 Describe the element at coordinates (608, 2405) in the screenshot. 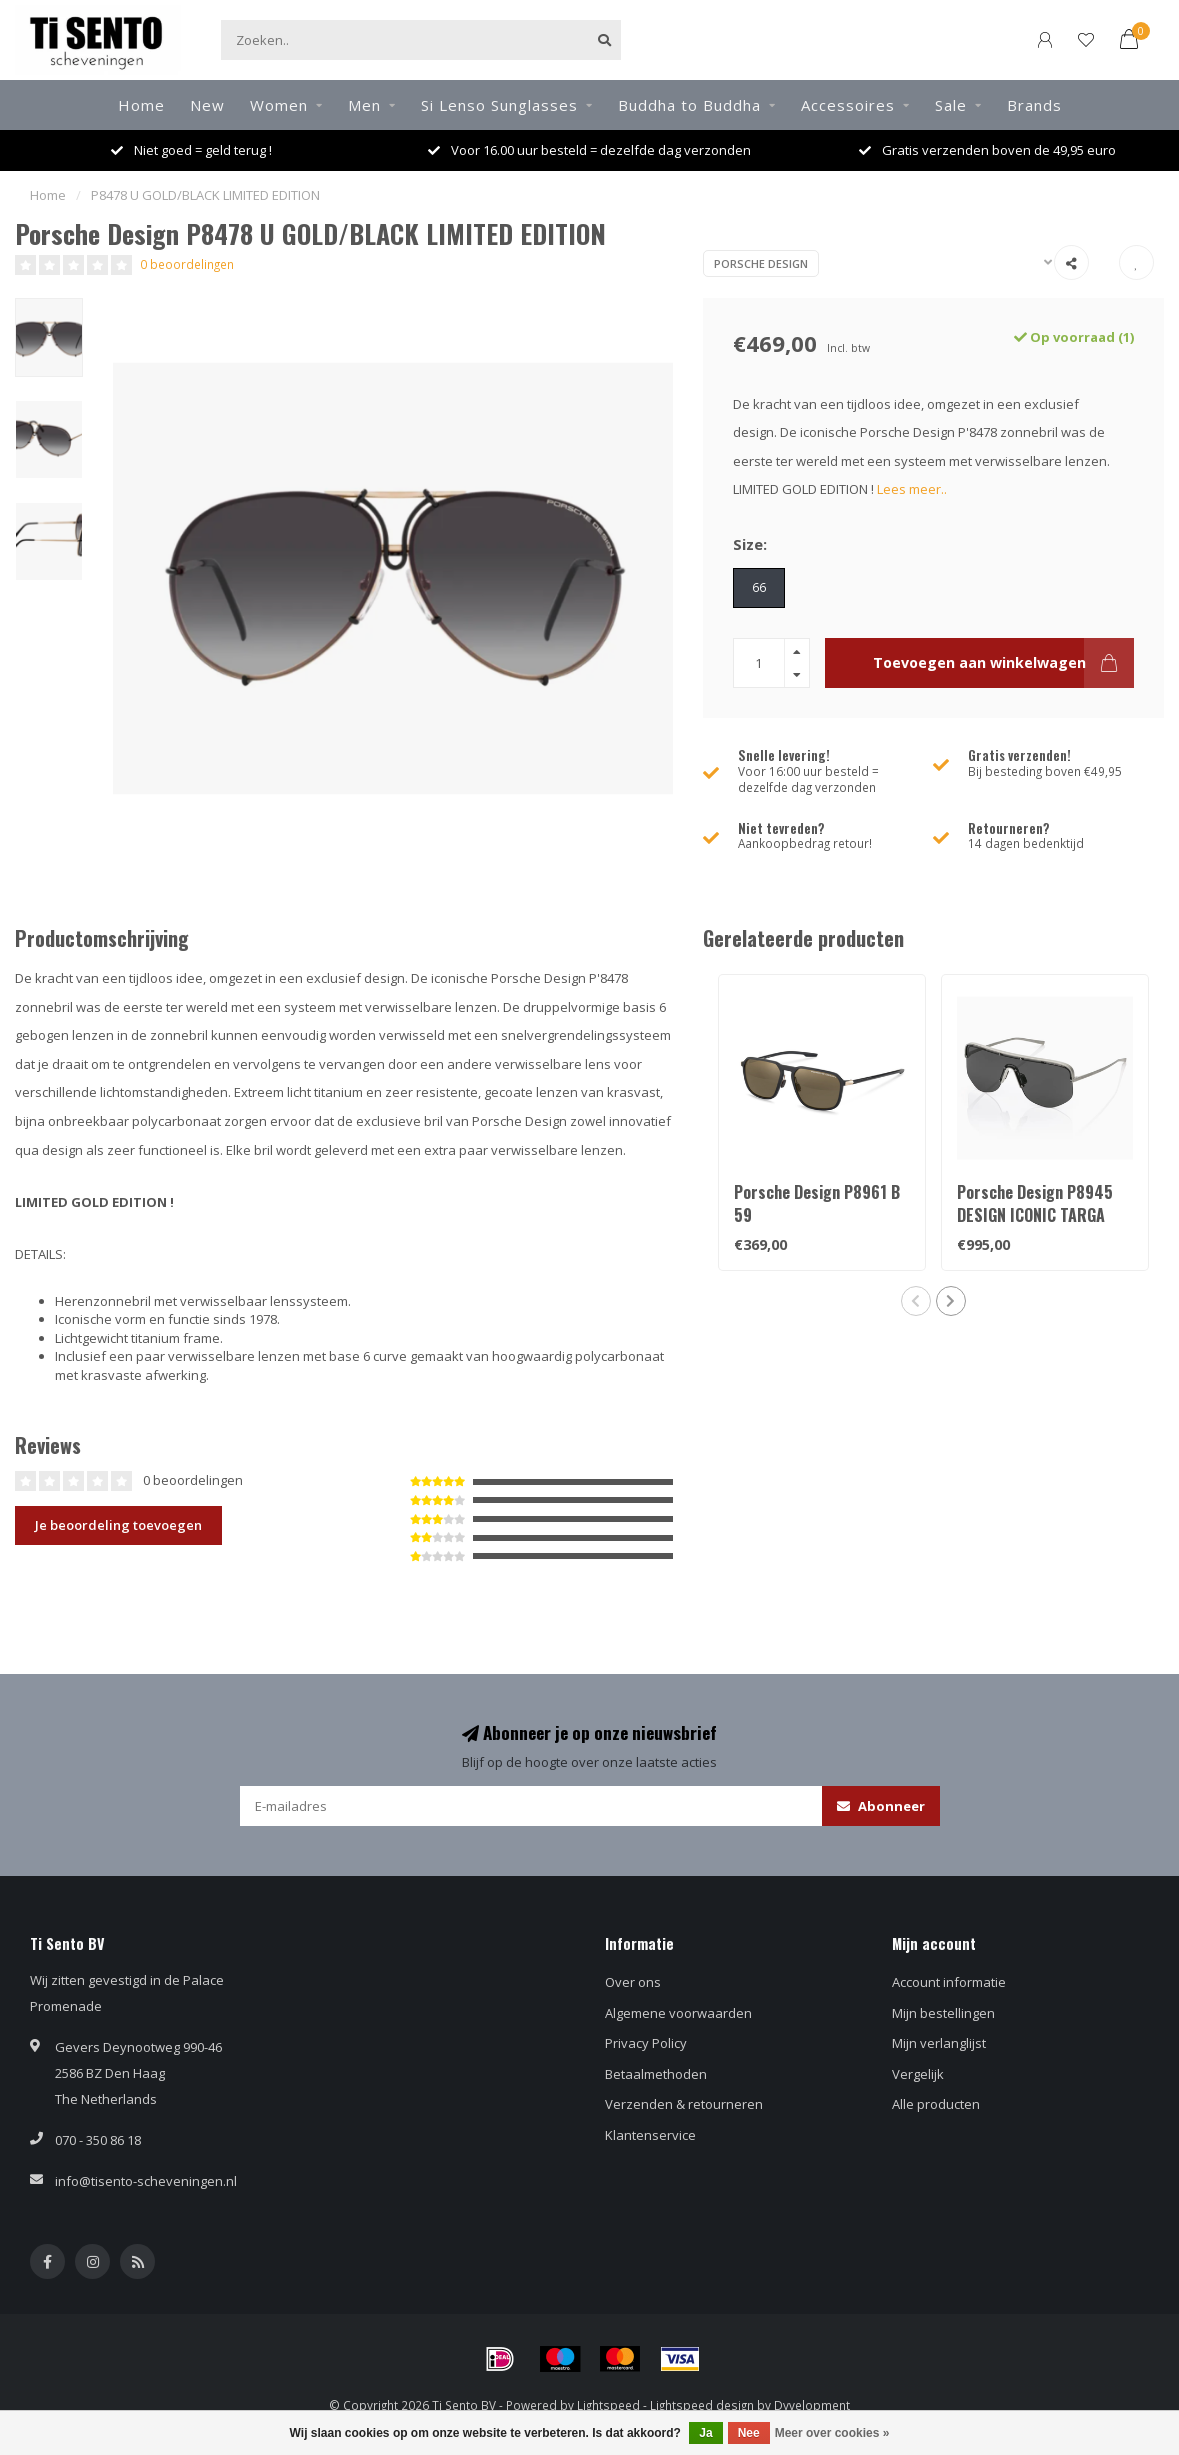

I see `Lightspeed` at that location.